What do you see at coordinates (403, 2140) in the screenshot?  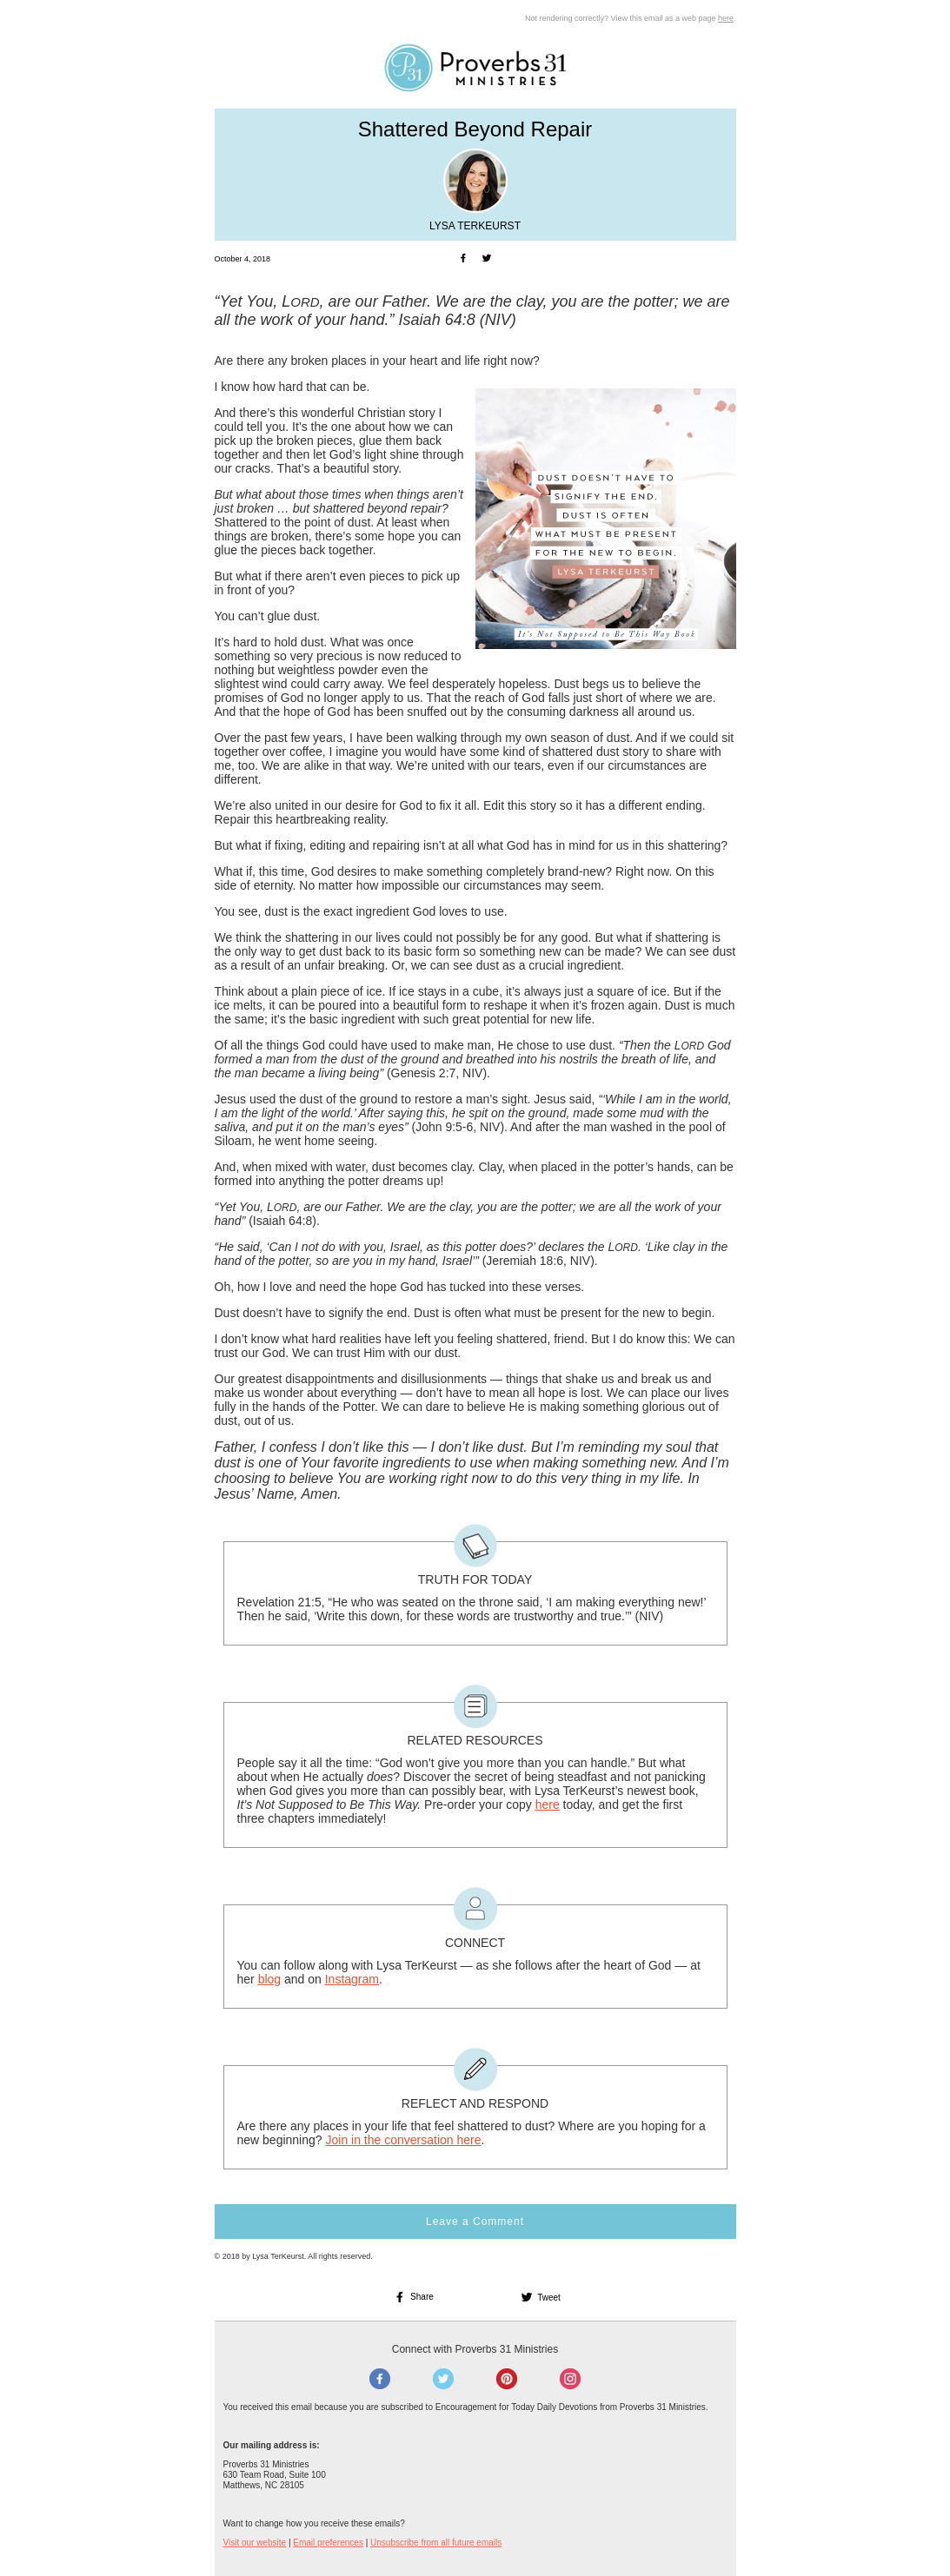 I see `Join in the conversation here` at bounding box center [403, 2140].